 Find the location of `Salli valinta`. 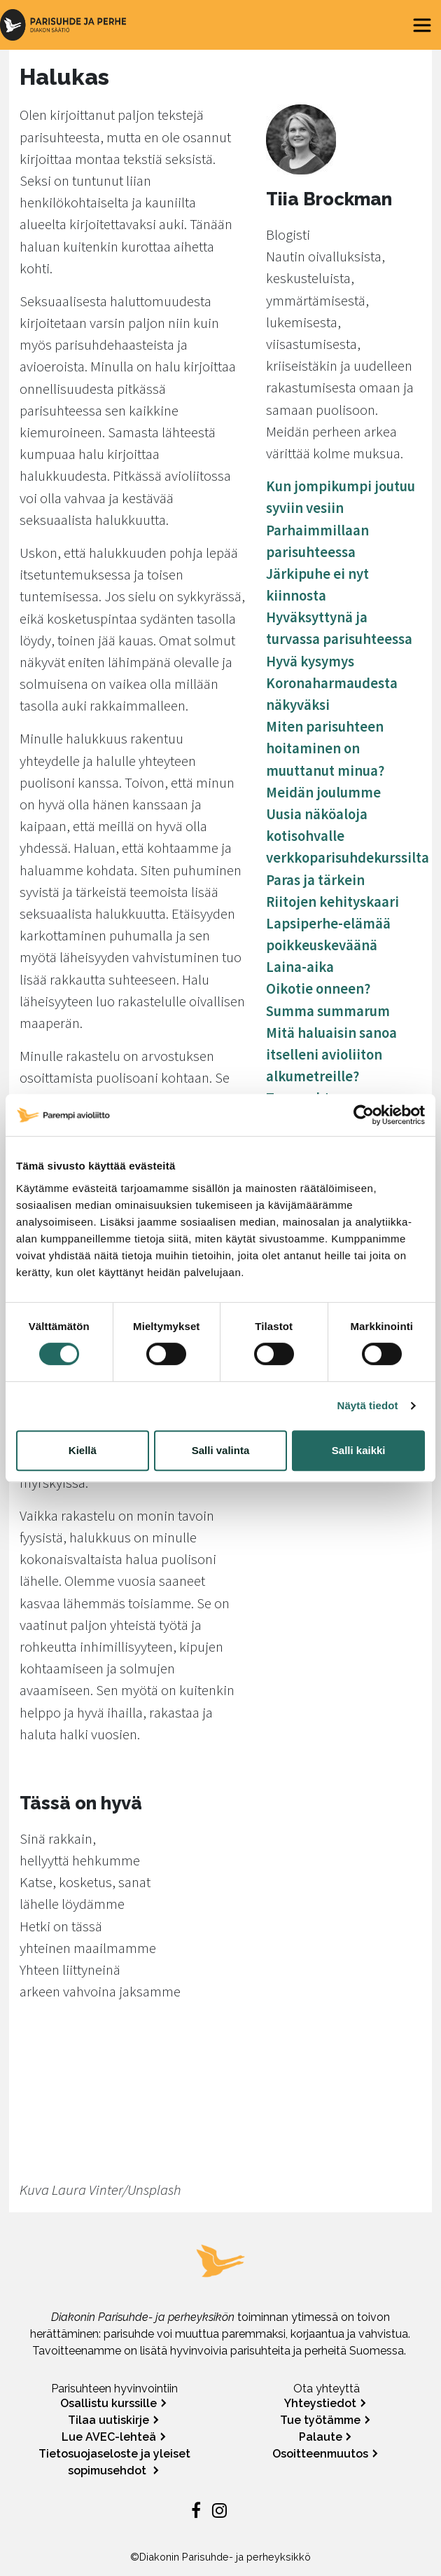

Salli valinta is located at coordinates (221, 1450).